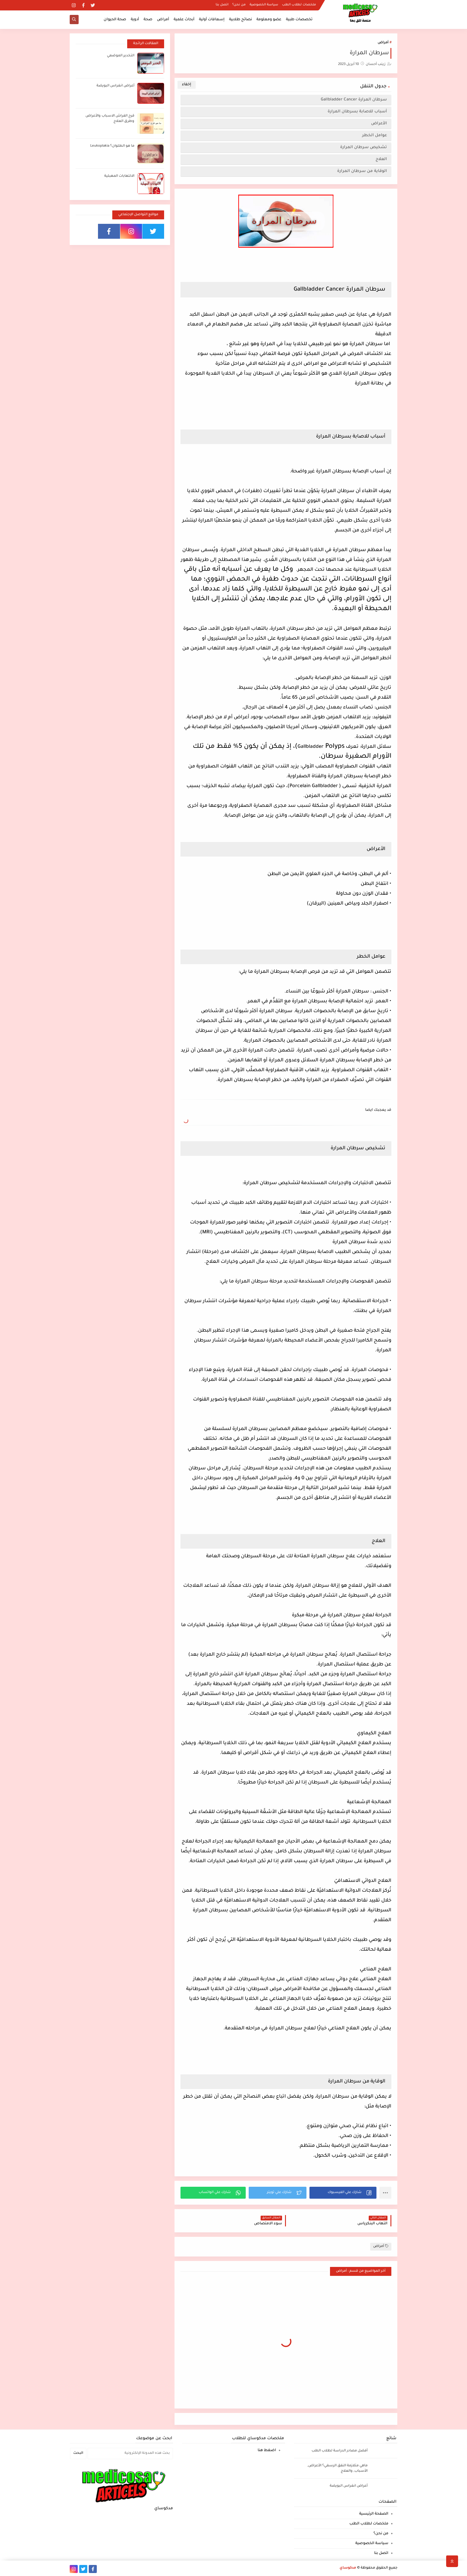  Describe the element at coordinates (184, 20) in the screenshot. I see `أبحاث علمية` at that location.